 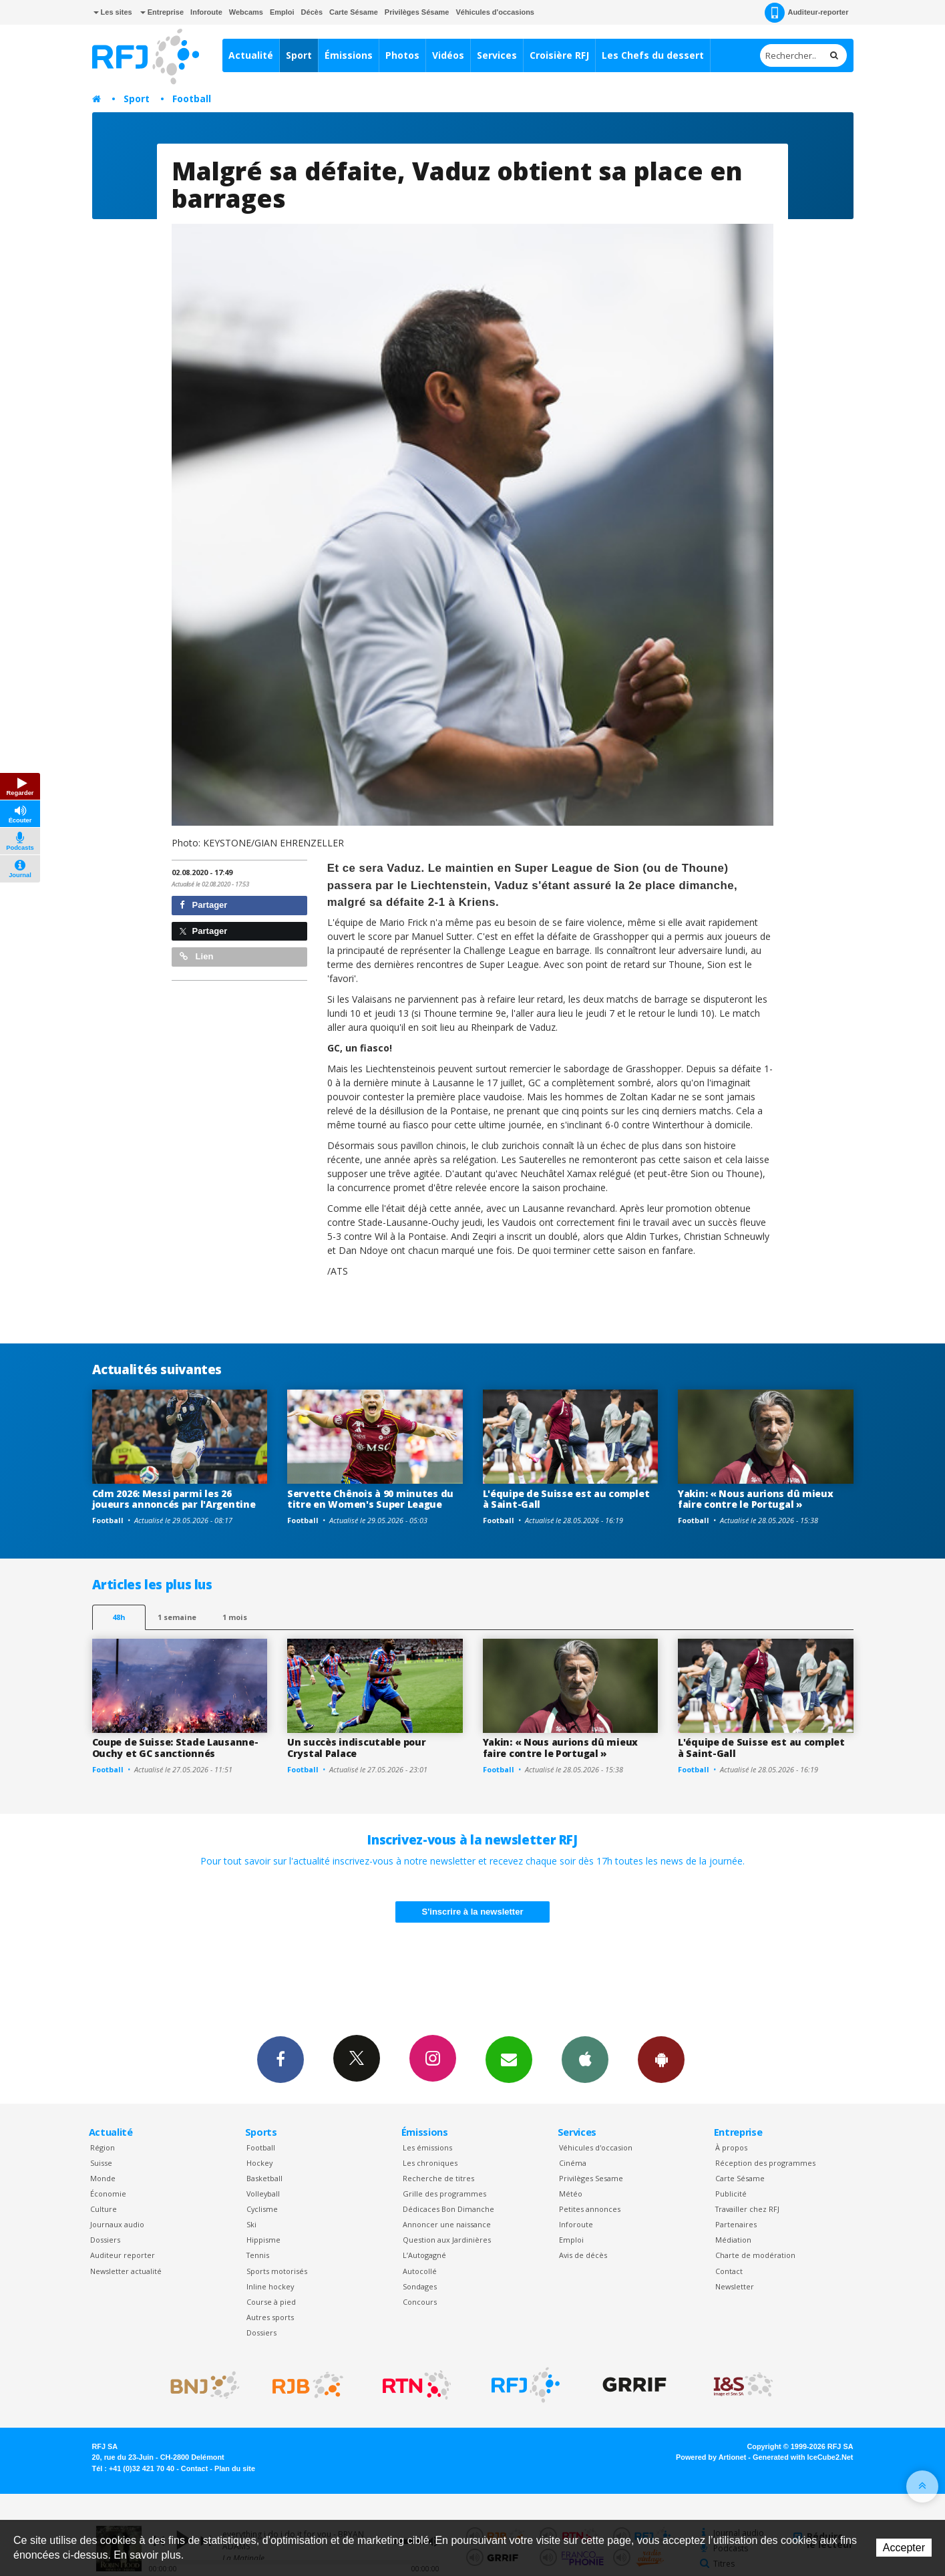 I want to click on Emploi, so click(x=282, y=12).